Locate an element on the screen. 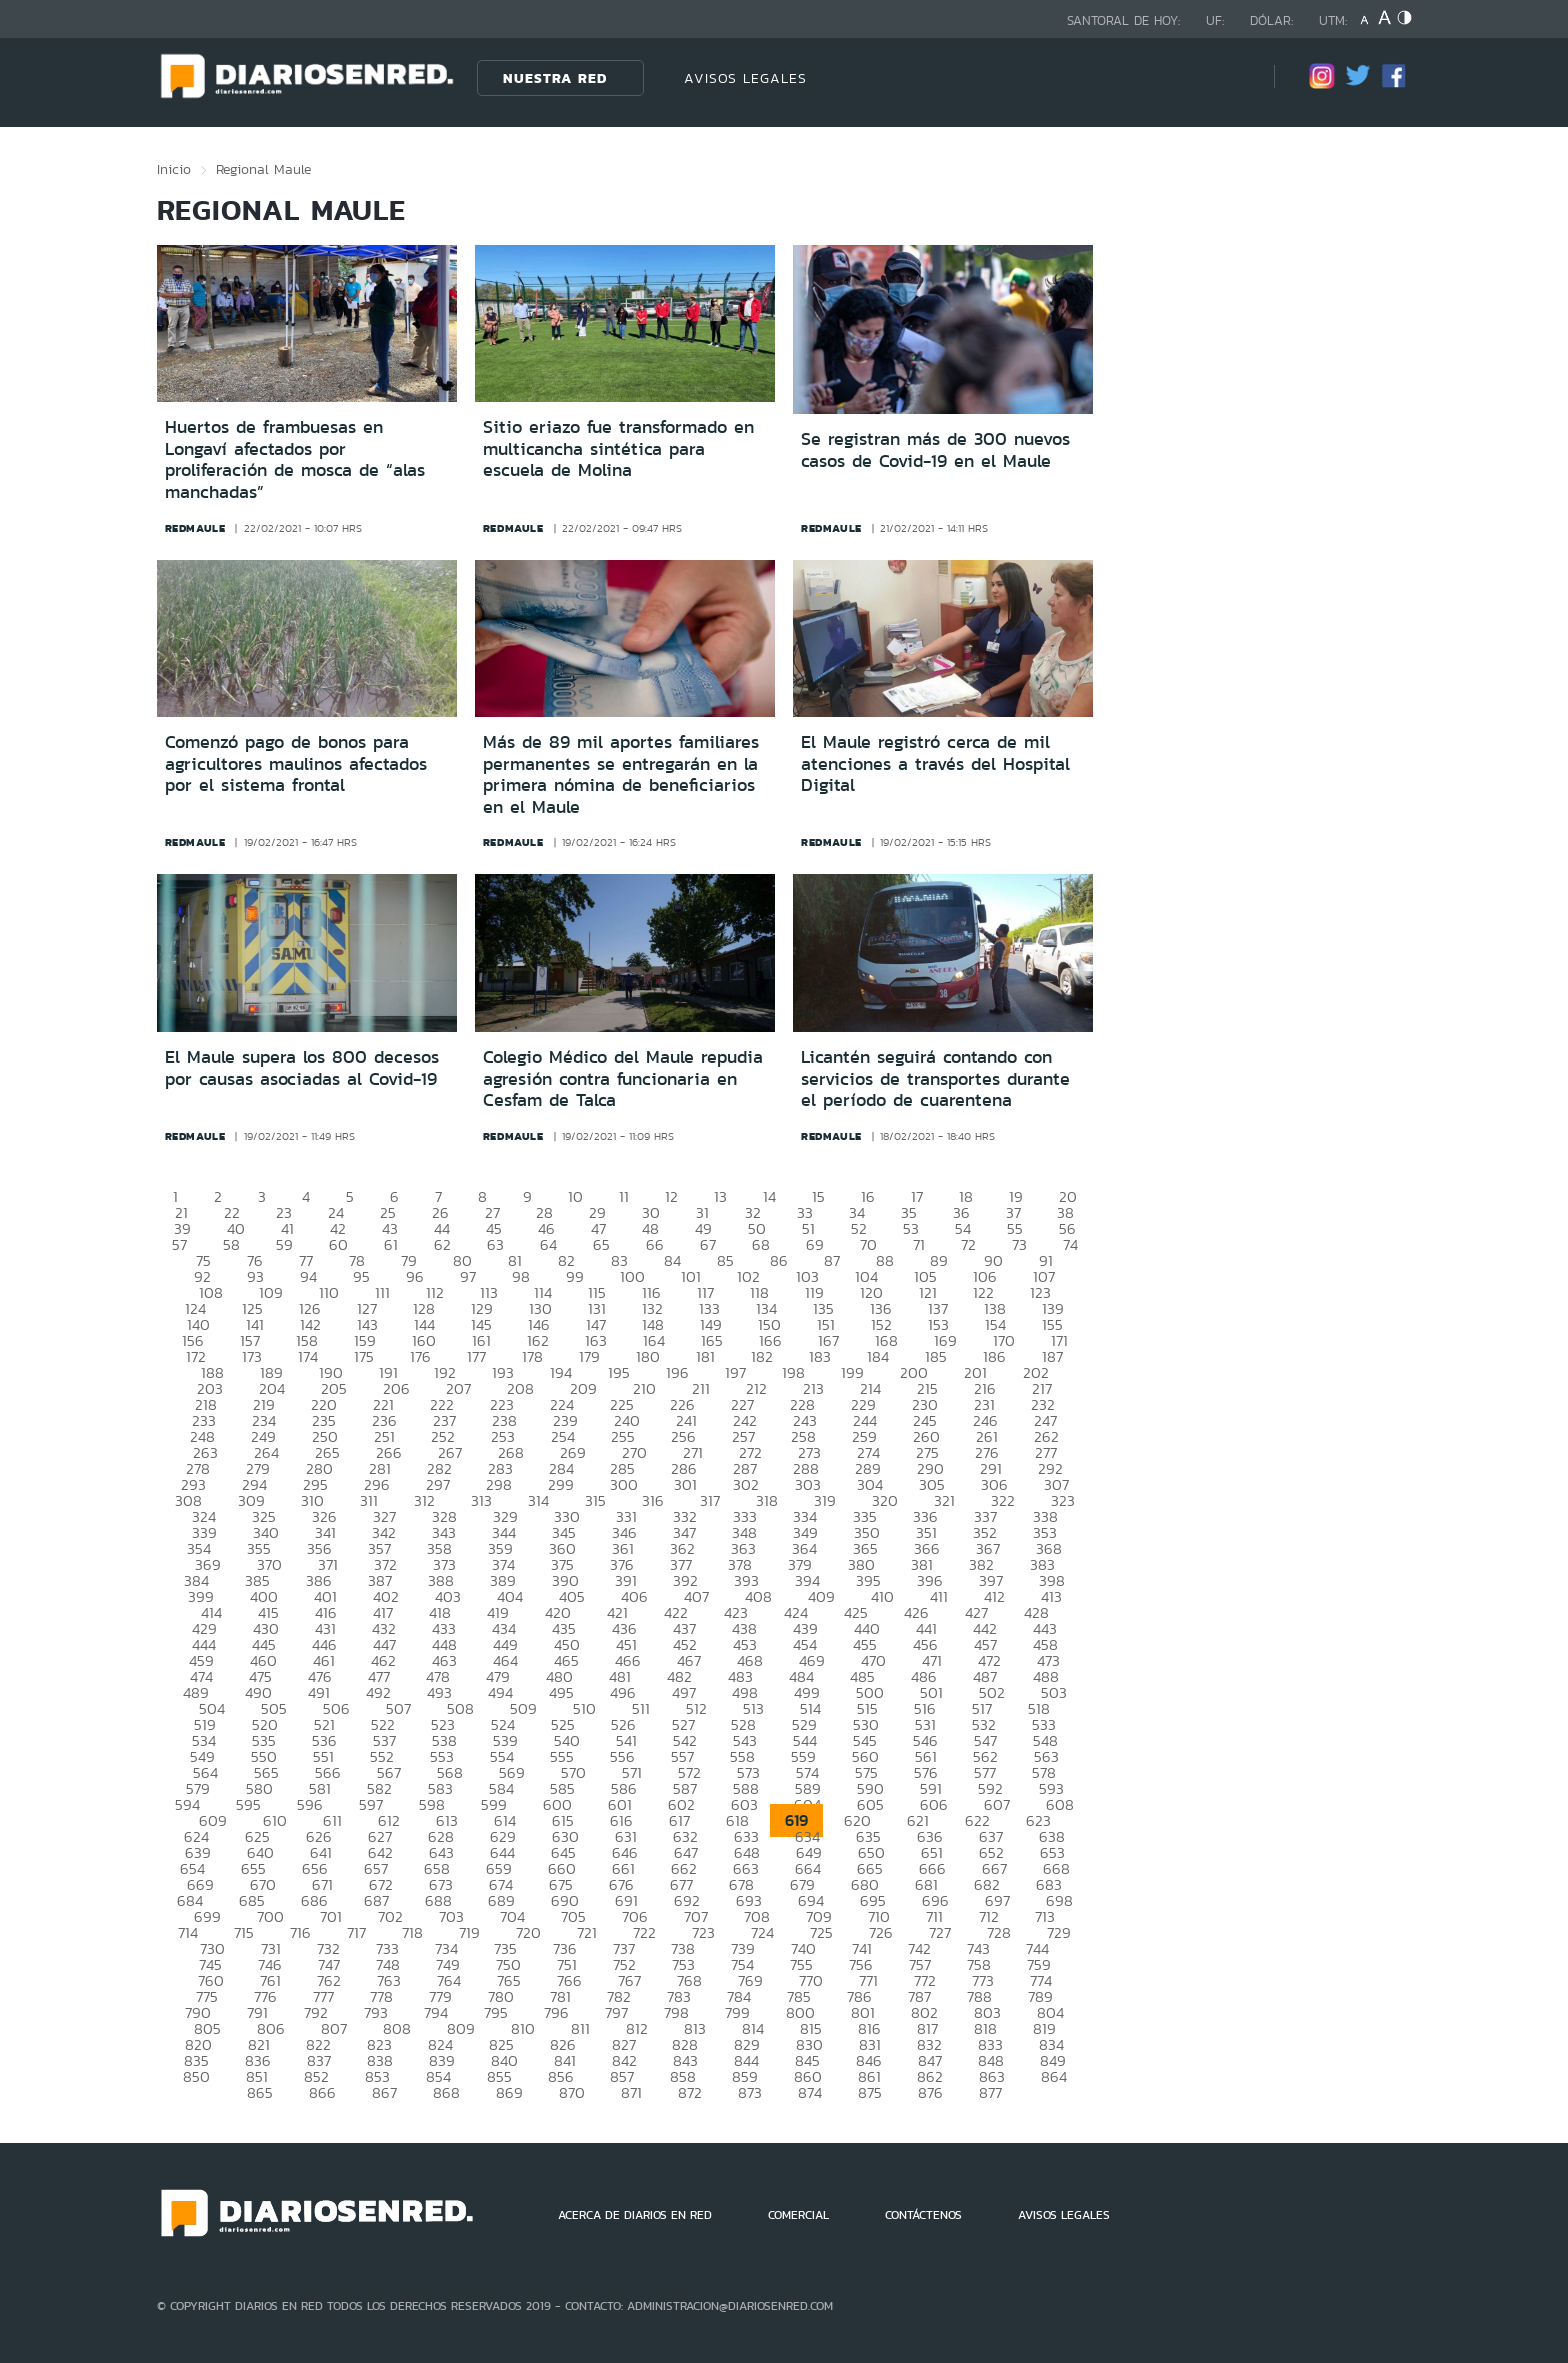 This screenshot has height=2363, width=1568. 183 is located at coordinates (820, 1356).